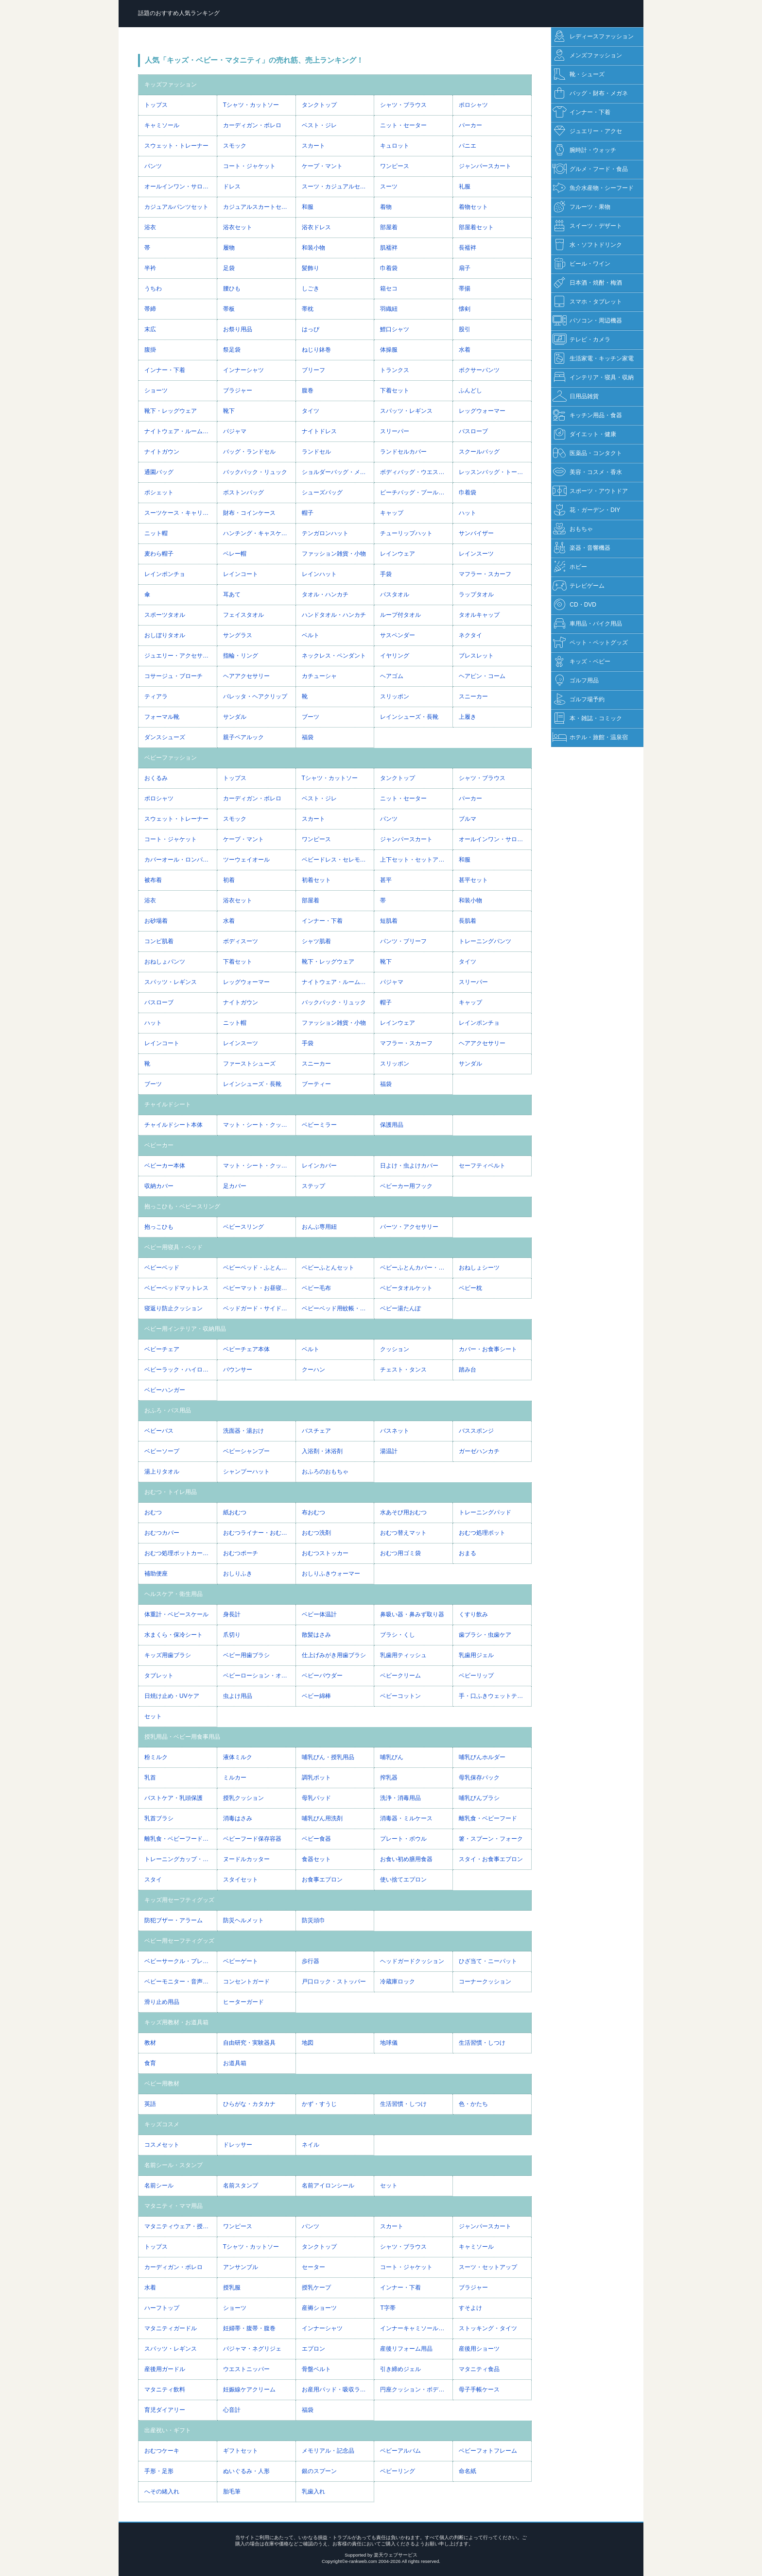  What do you see at coordinates (249, 166) in the screenshot?
I see `コート・ジャケット` at bounding box center [249, 166].